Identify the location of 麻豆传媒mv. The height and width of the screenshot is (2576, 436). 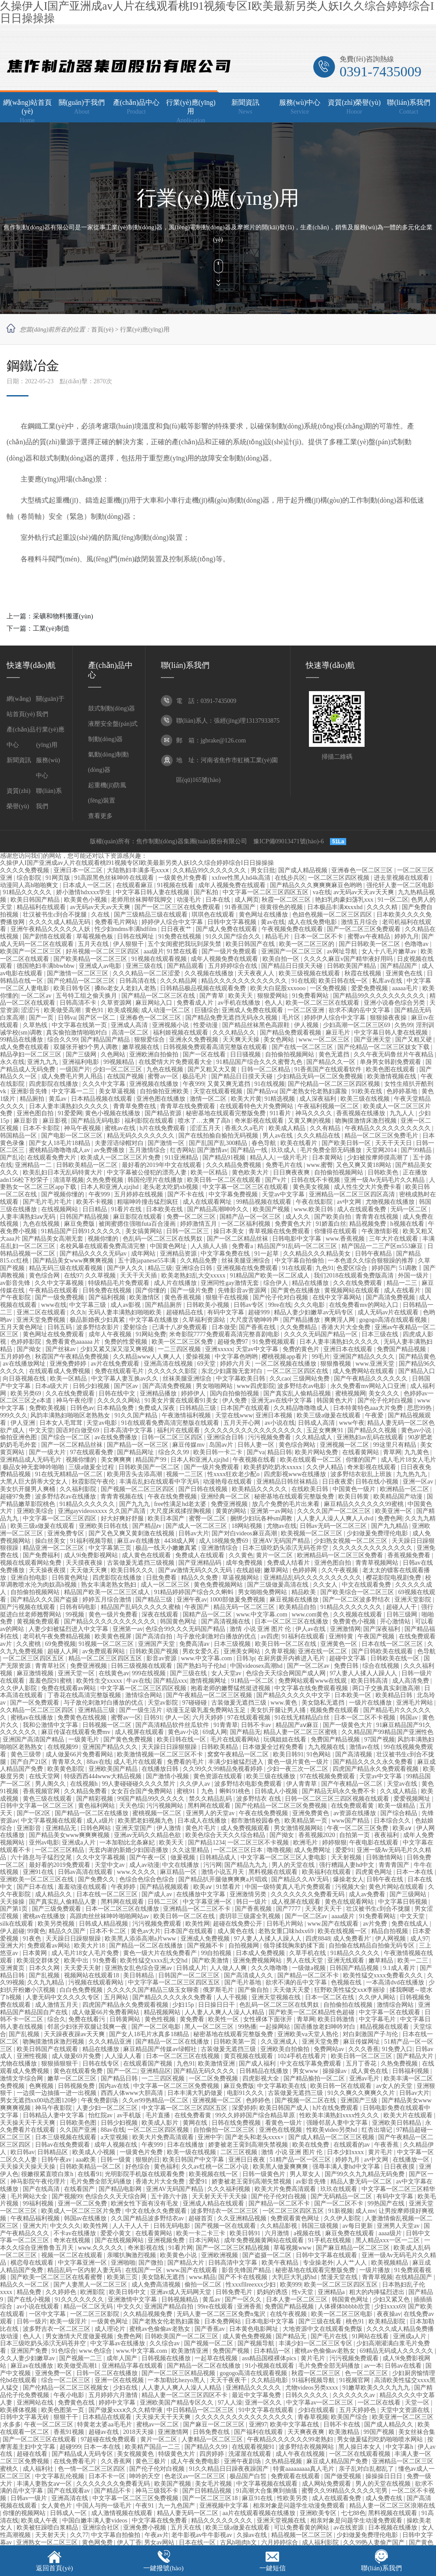
(189, 1444).